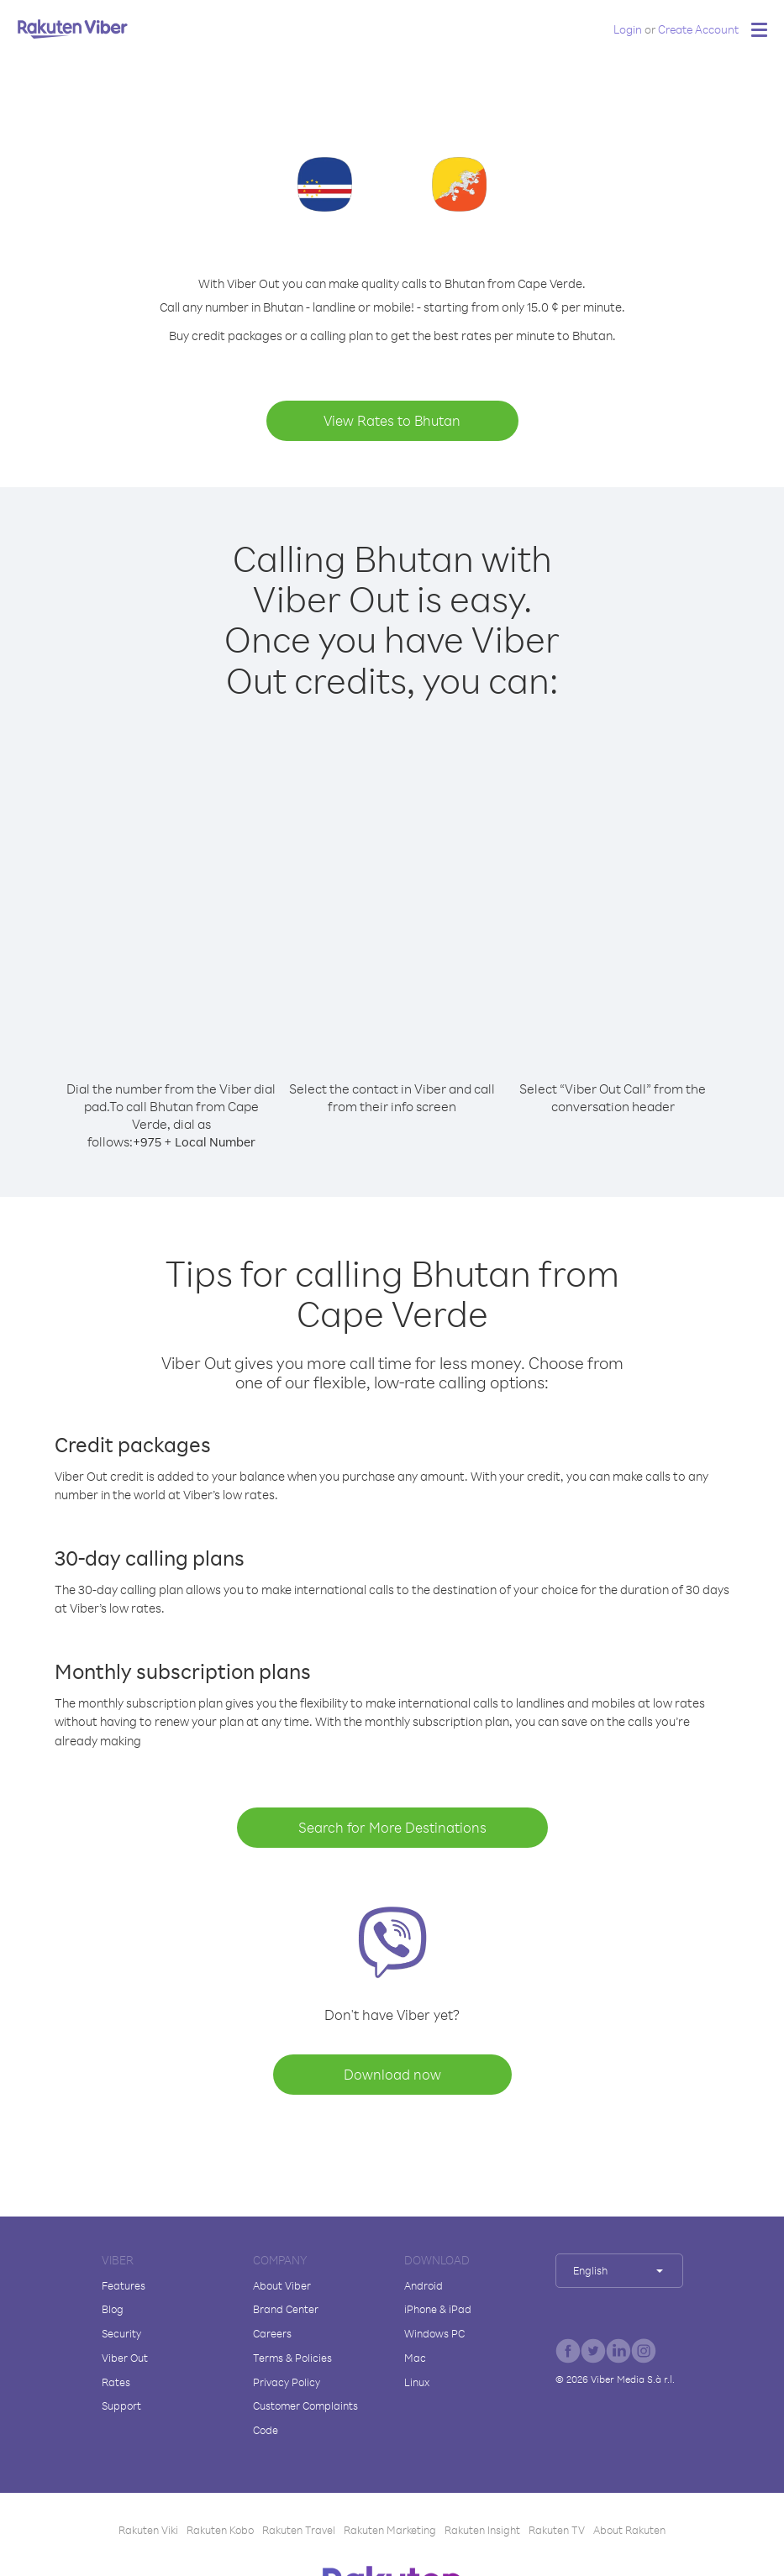 The height and width of the screenshot is (2576, 784). Describe the element at coordinates (627, 29) in the screenshot. I see `Login` at that location.